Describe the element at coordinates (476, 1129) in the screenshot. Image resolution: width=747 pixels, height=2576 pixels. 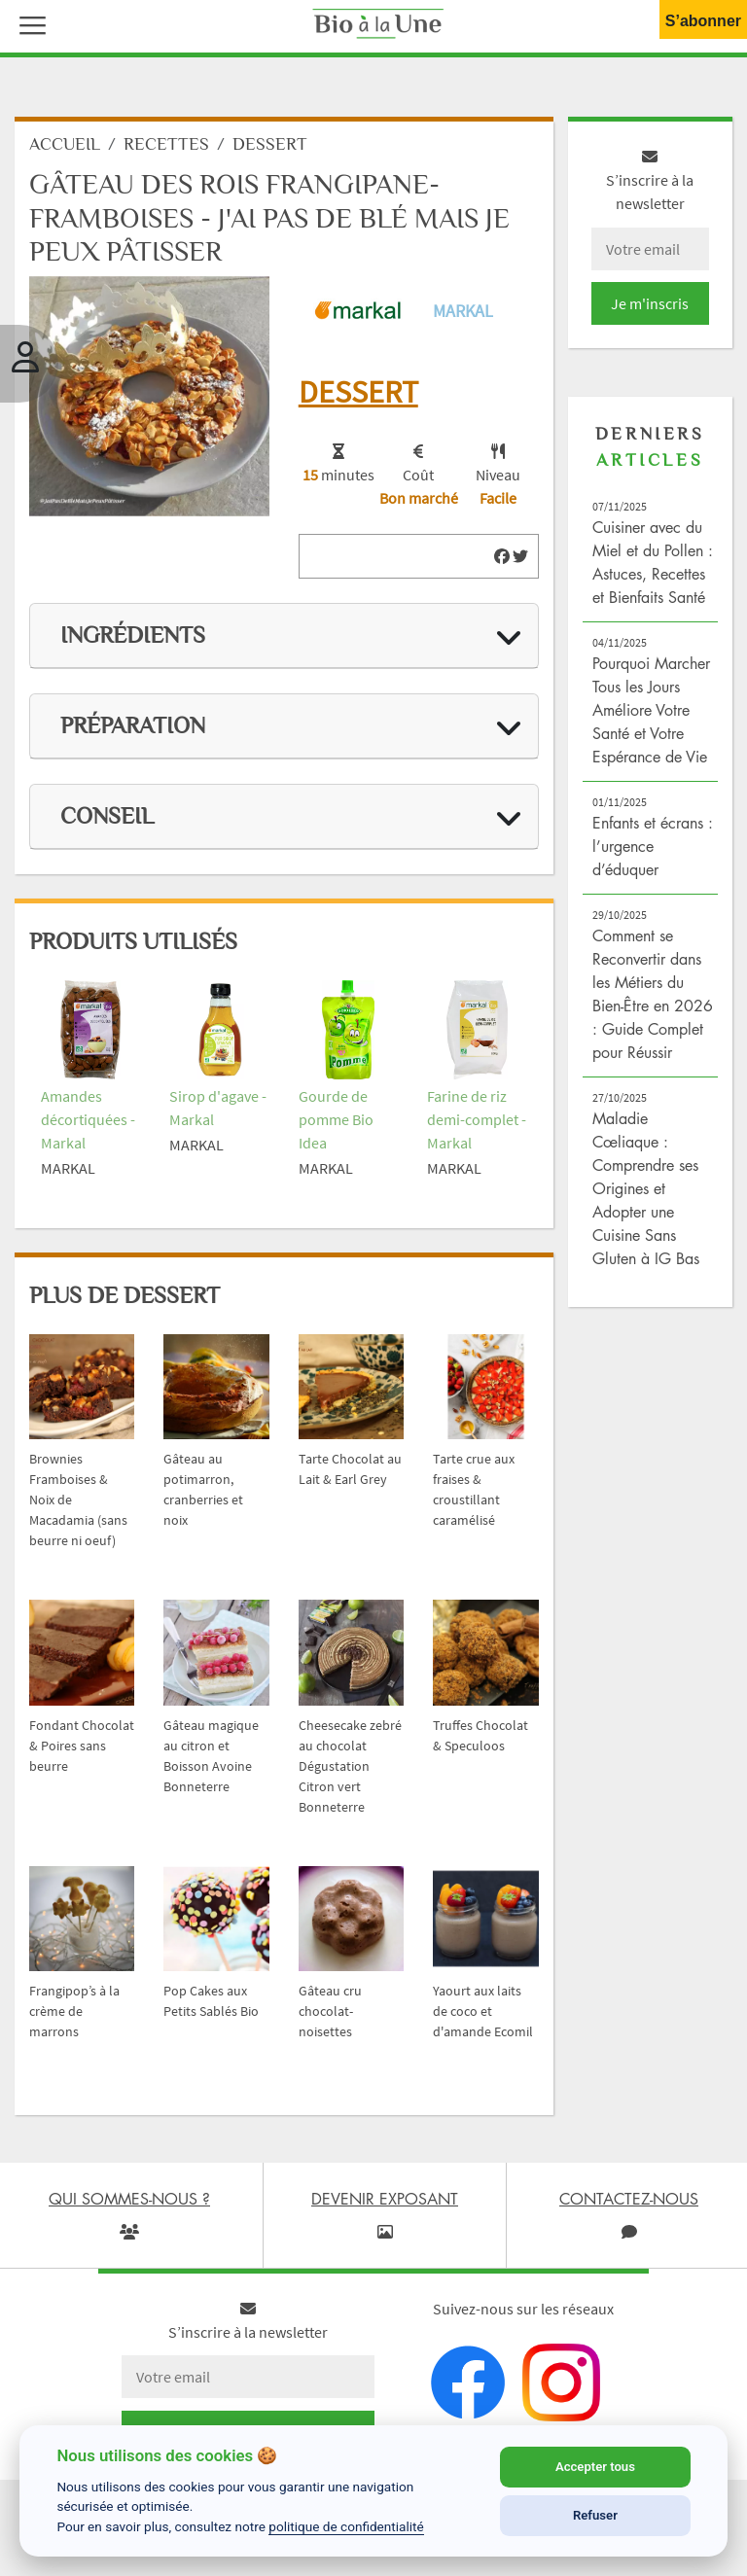
I see `Farine de riz demi-complet - Markal` at that location.